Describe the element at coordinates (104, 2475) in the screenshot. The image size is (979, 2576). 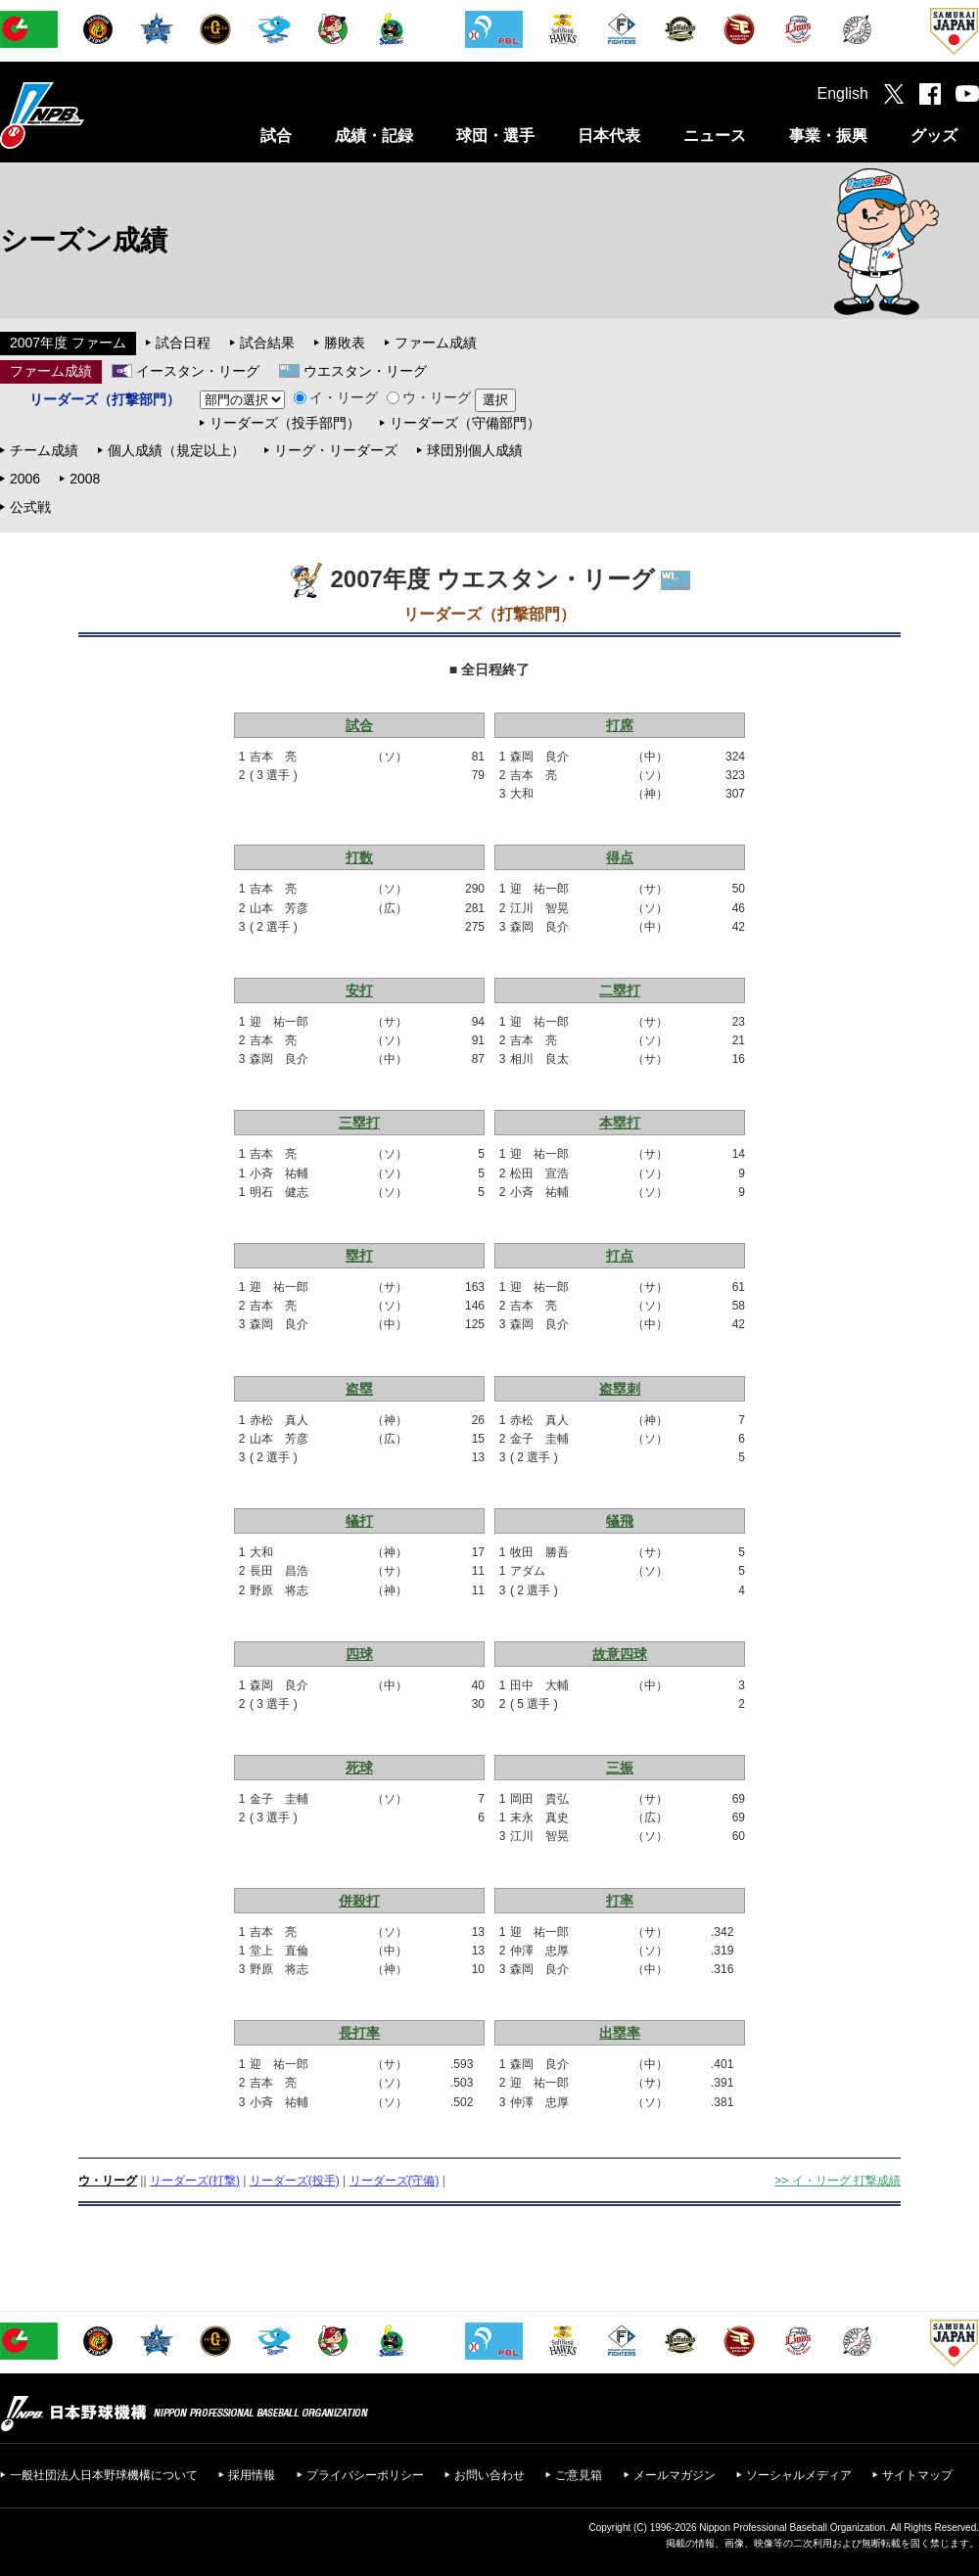
I see `一般社団法人日本野球機構について` at that location.